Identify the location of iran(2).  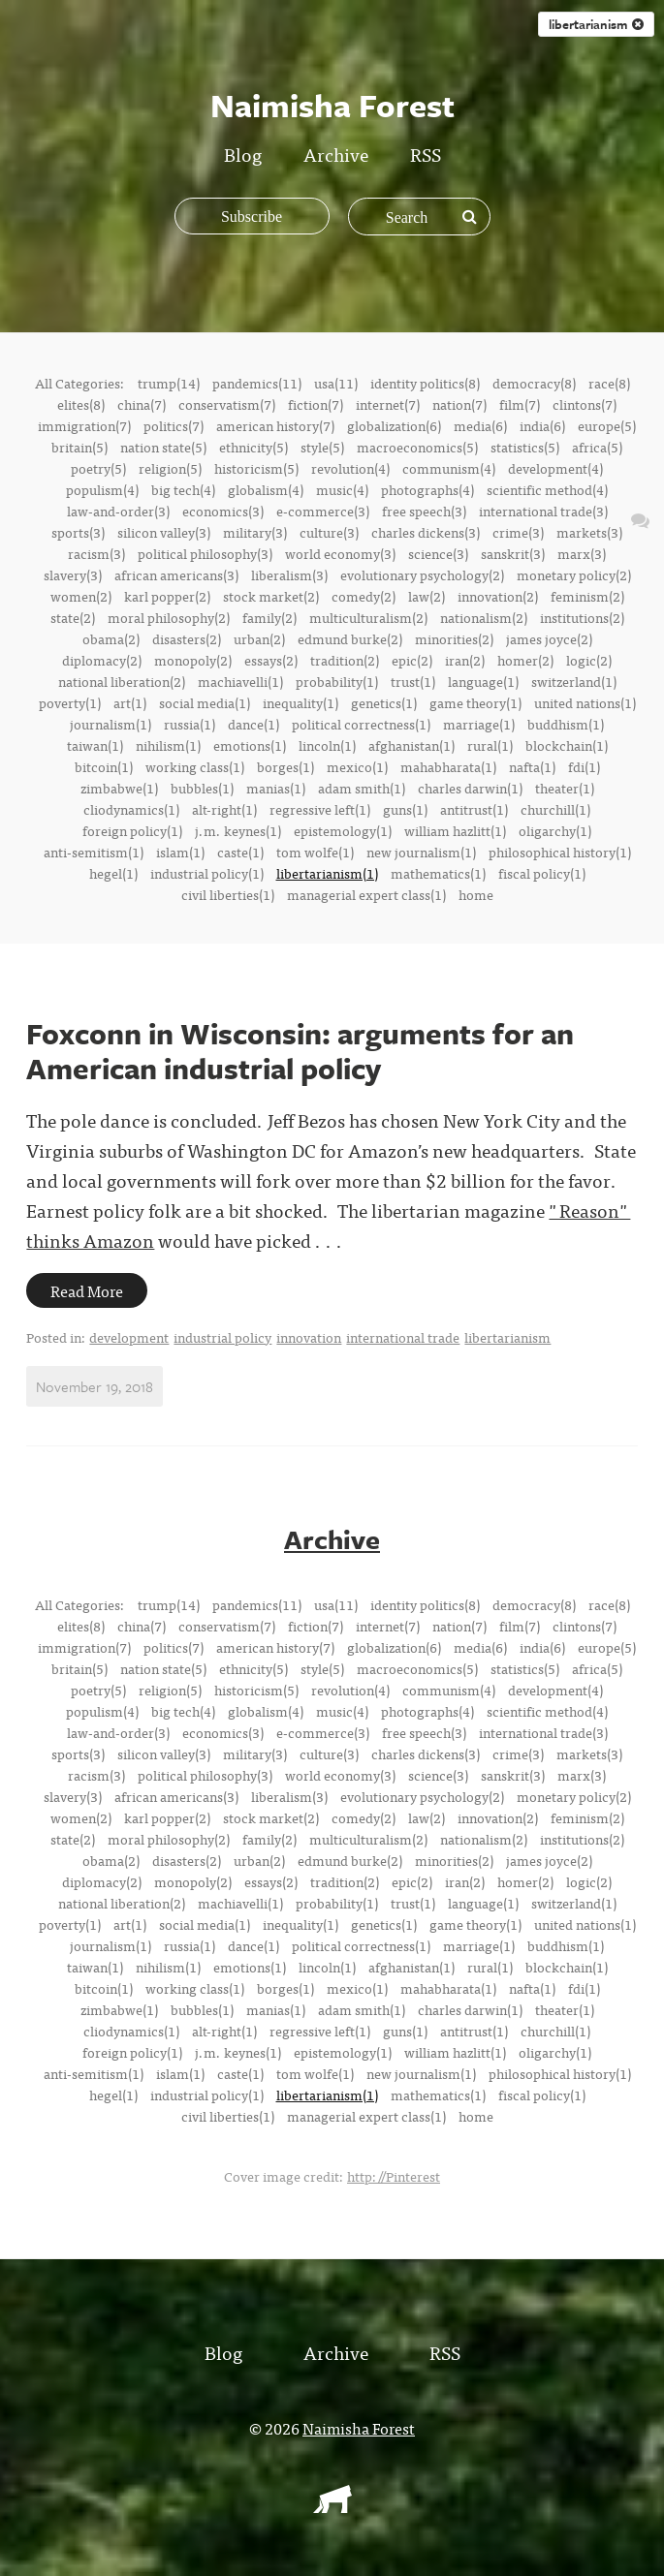
(465, 659).